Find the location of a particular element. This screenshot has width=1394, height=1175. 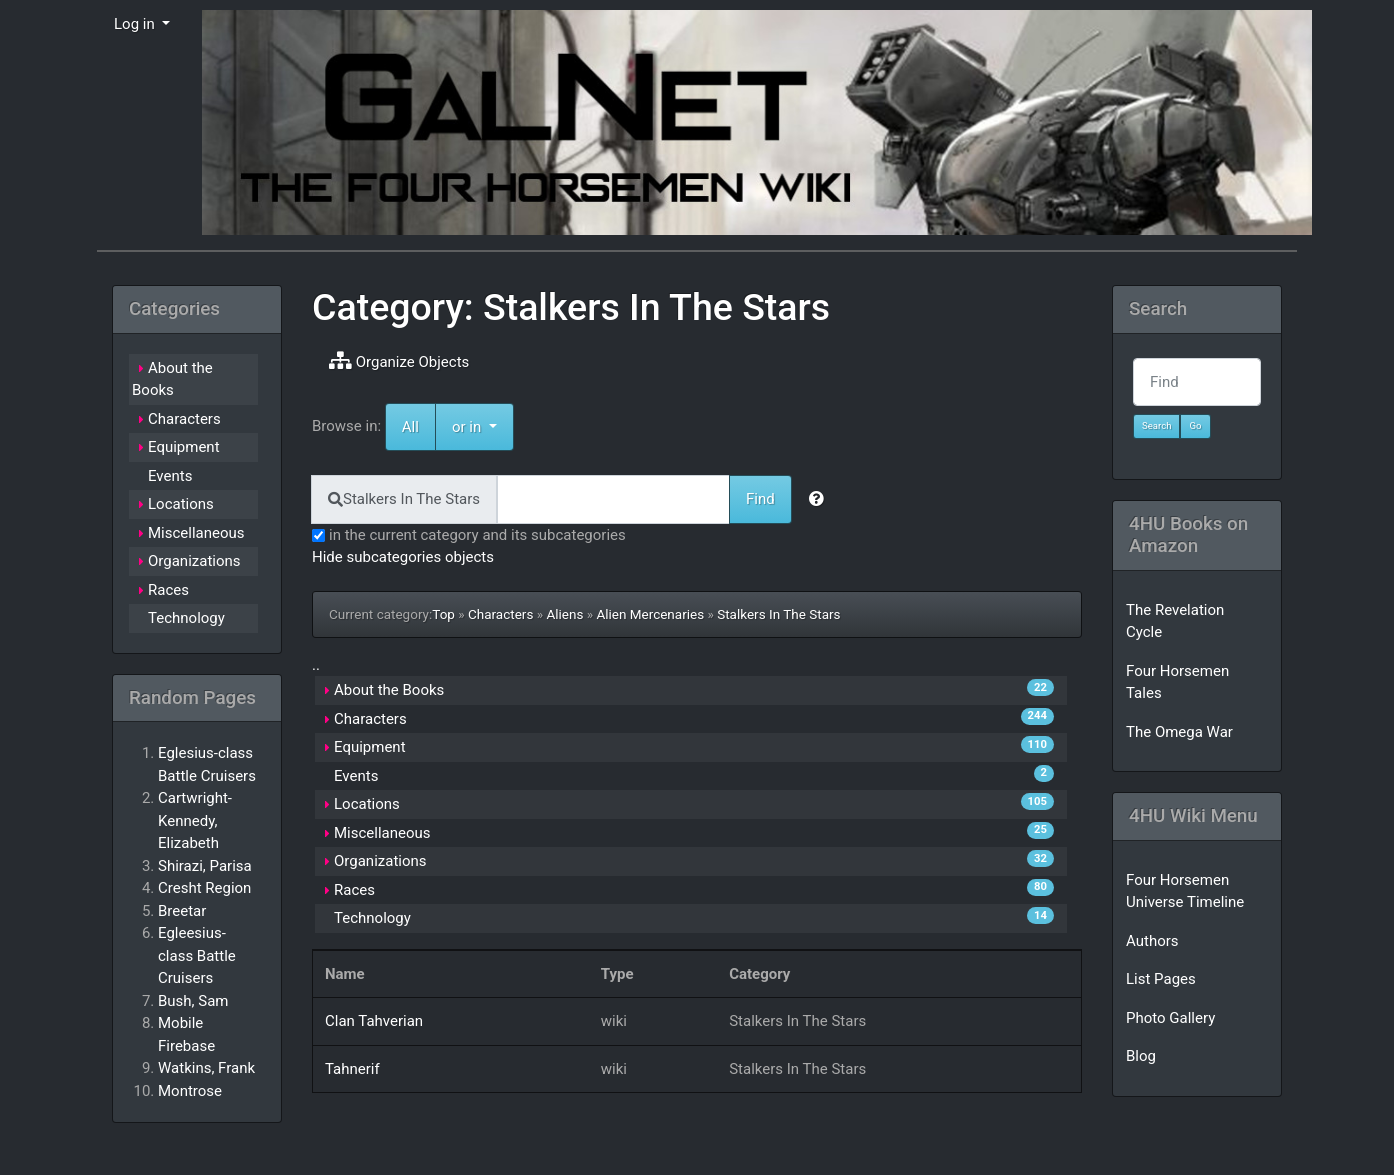

Organize Objects is located at coordinates (399, 361).